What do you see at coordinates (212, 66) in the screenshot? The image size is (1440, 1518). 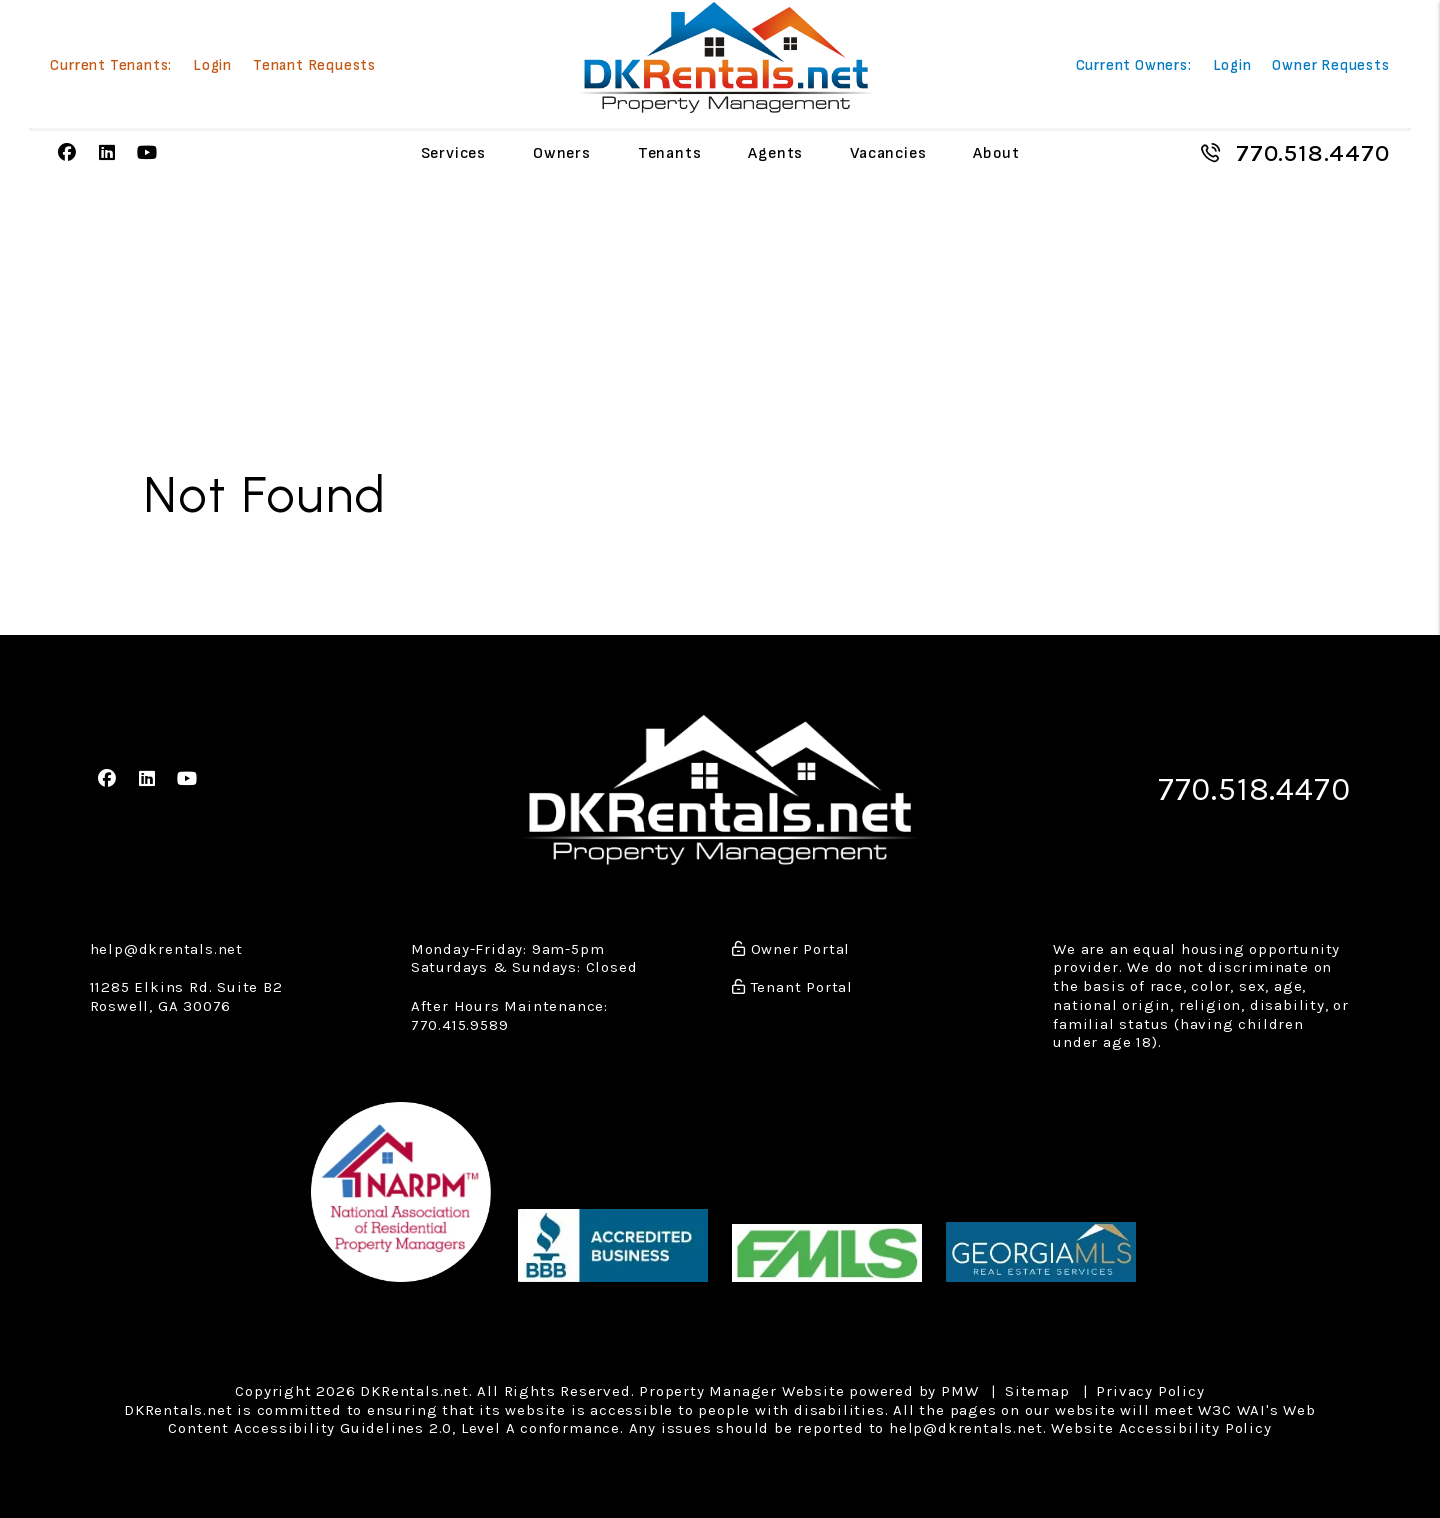 I see `Login` at bounding box center [212, 66].